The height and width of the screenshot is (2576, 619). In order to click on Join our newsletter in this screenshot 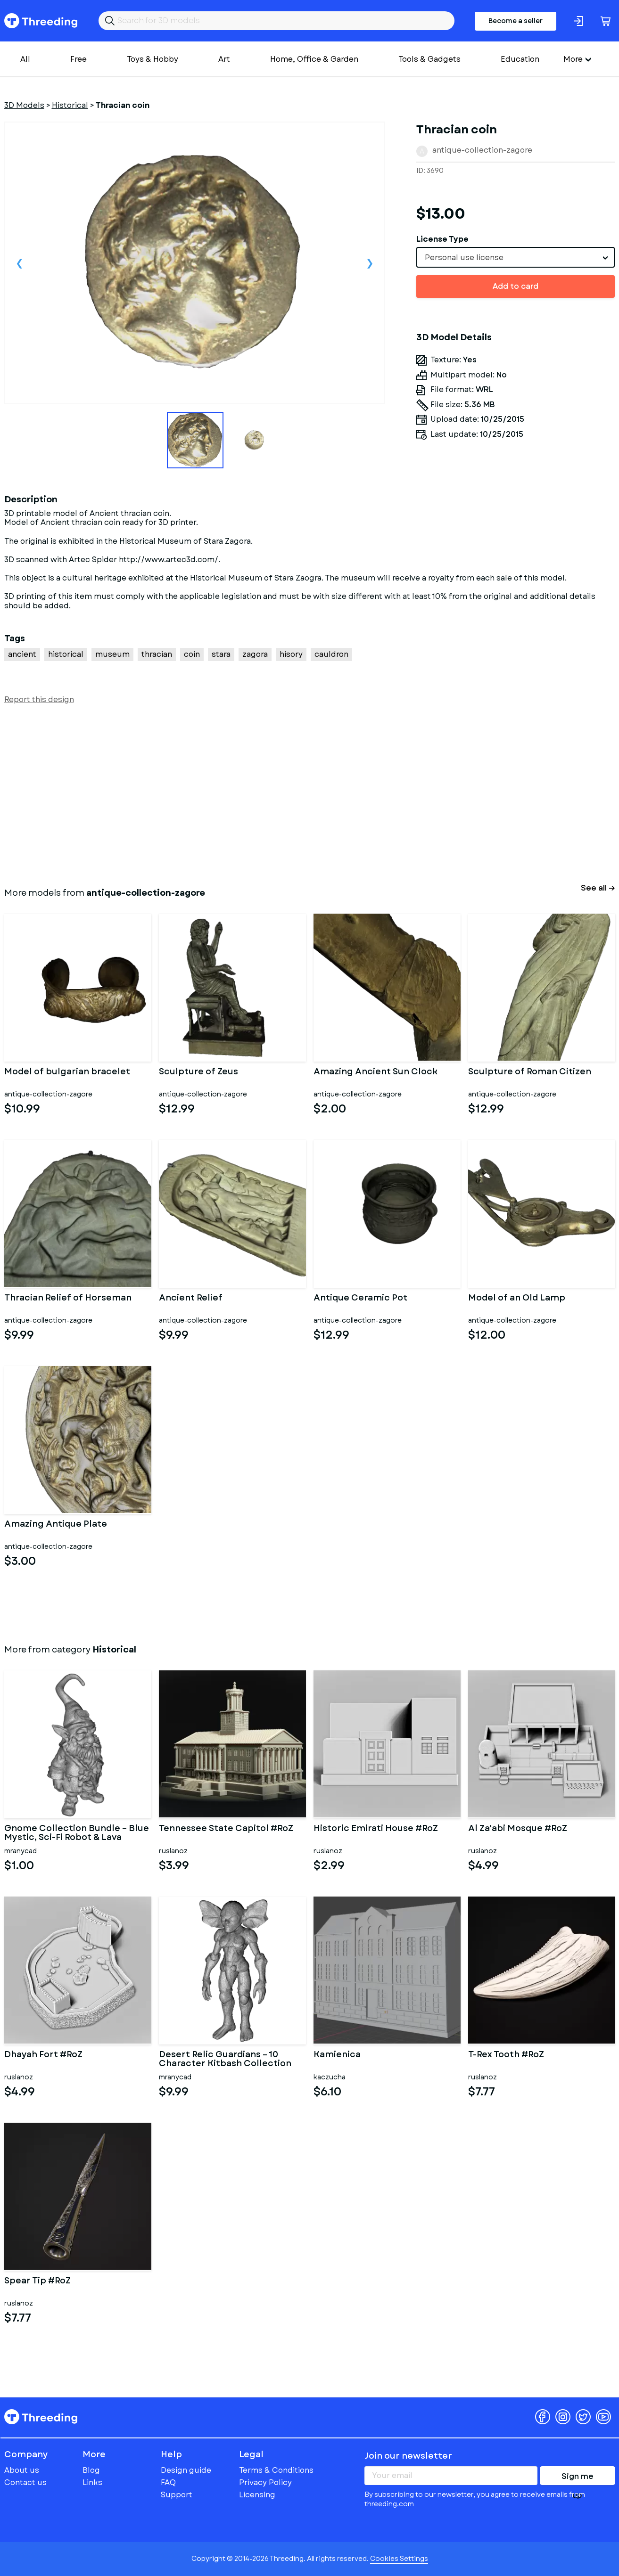, I will do `click(408, 2456)`.